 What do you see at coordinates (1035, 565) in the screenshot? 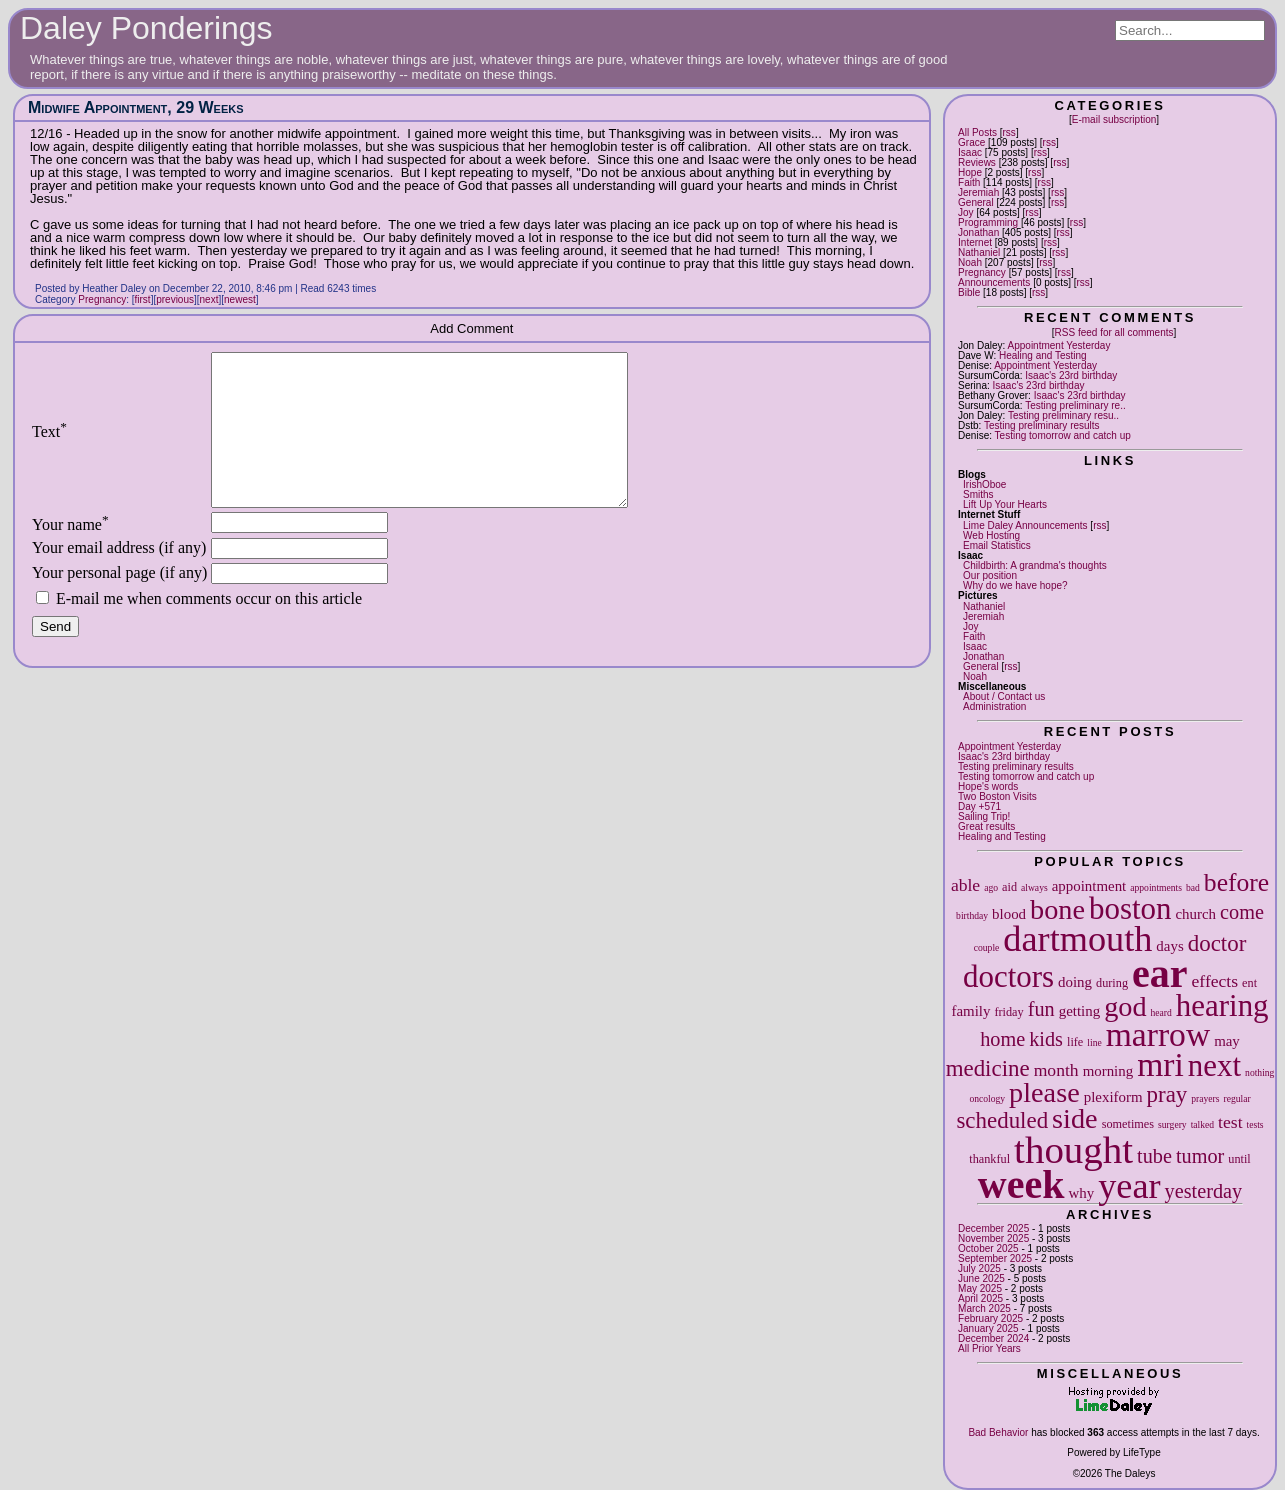
I see `Childbirth: A grandma's thoughts` at bounding box center [1035, 565].